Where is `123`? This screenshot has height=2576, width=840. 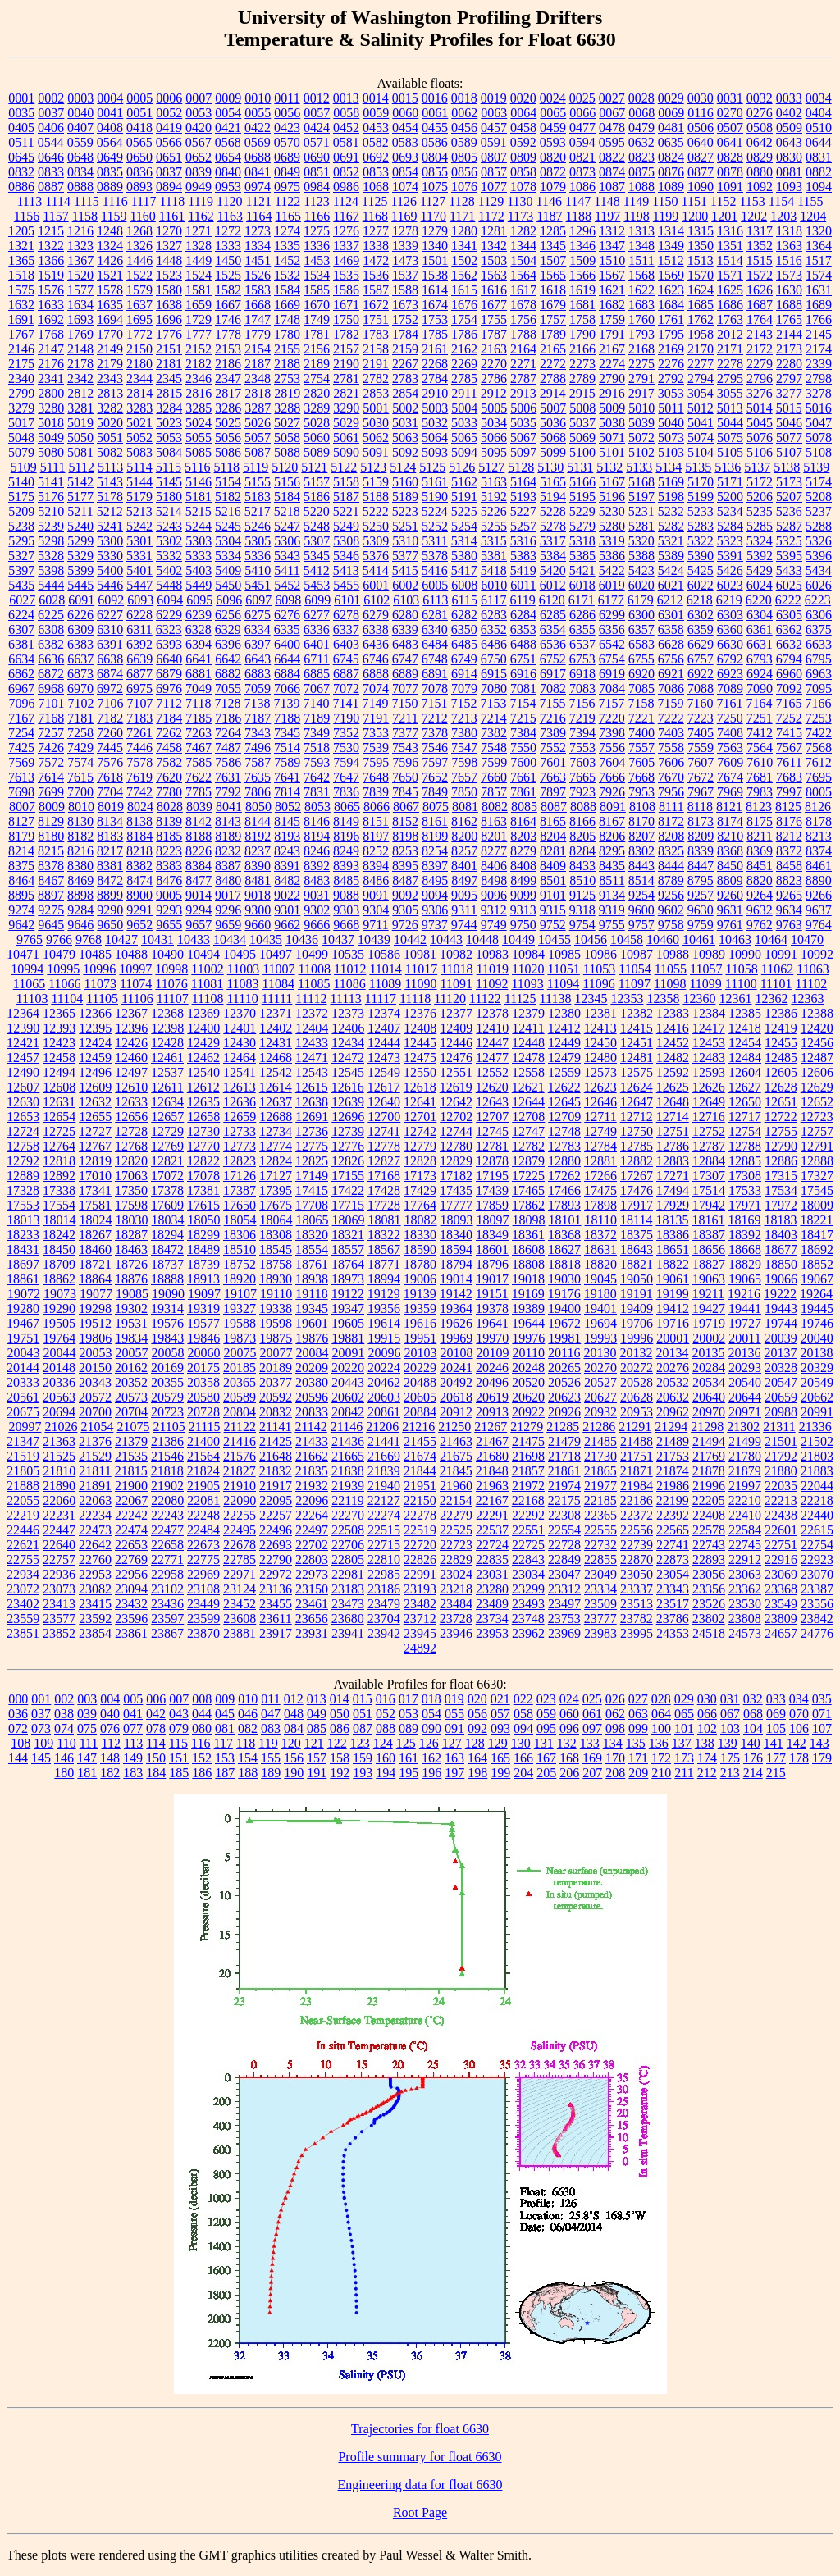 123 is located at coordinates (360, 1743).